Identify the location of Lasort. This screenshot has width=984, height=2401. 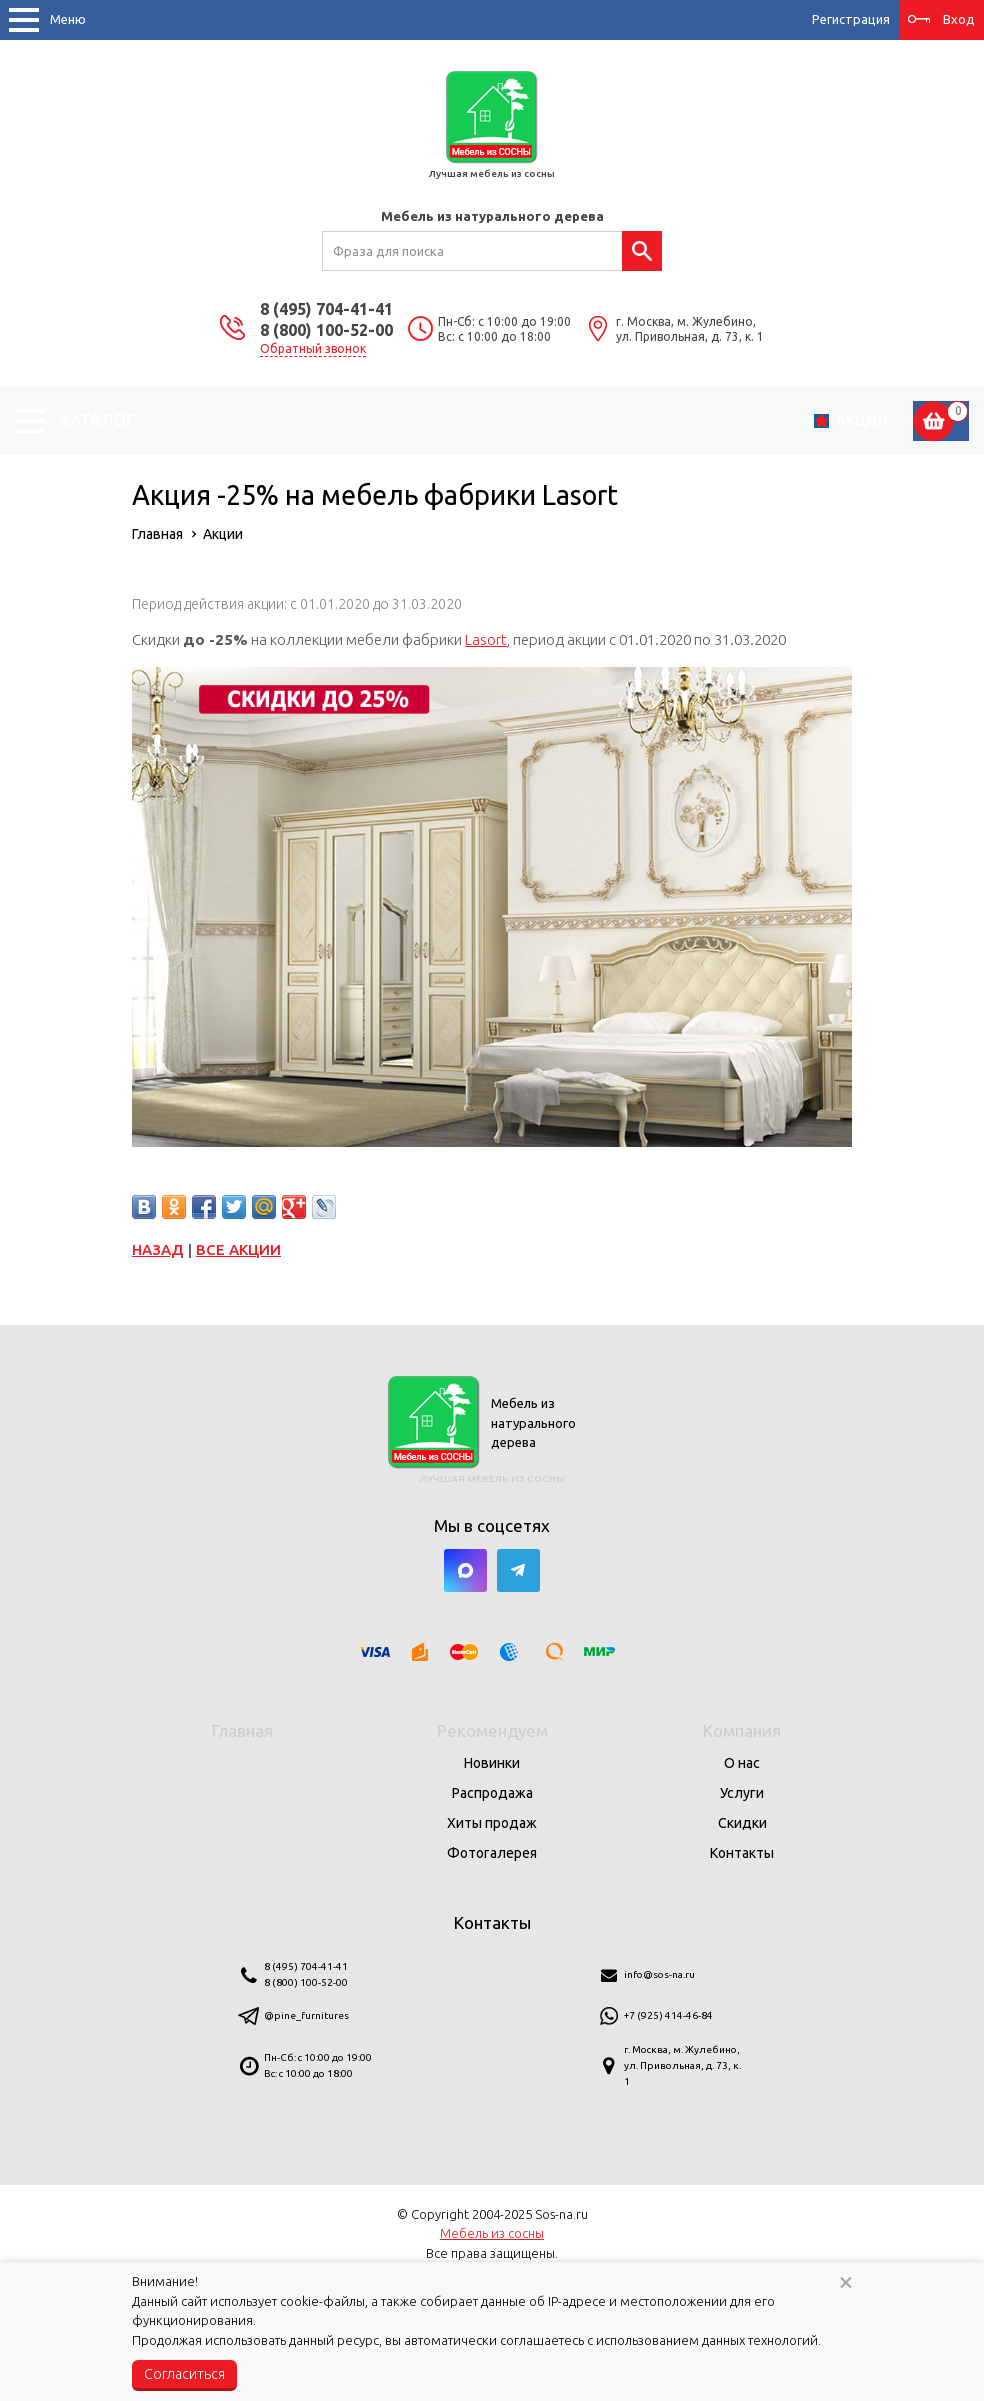
(486, 639).